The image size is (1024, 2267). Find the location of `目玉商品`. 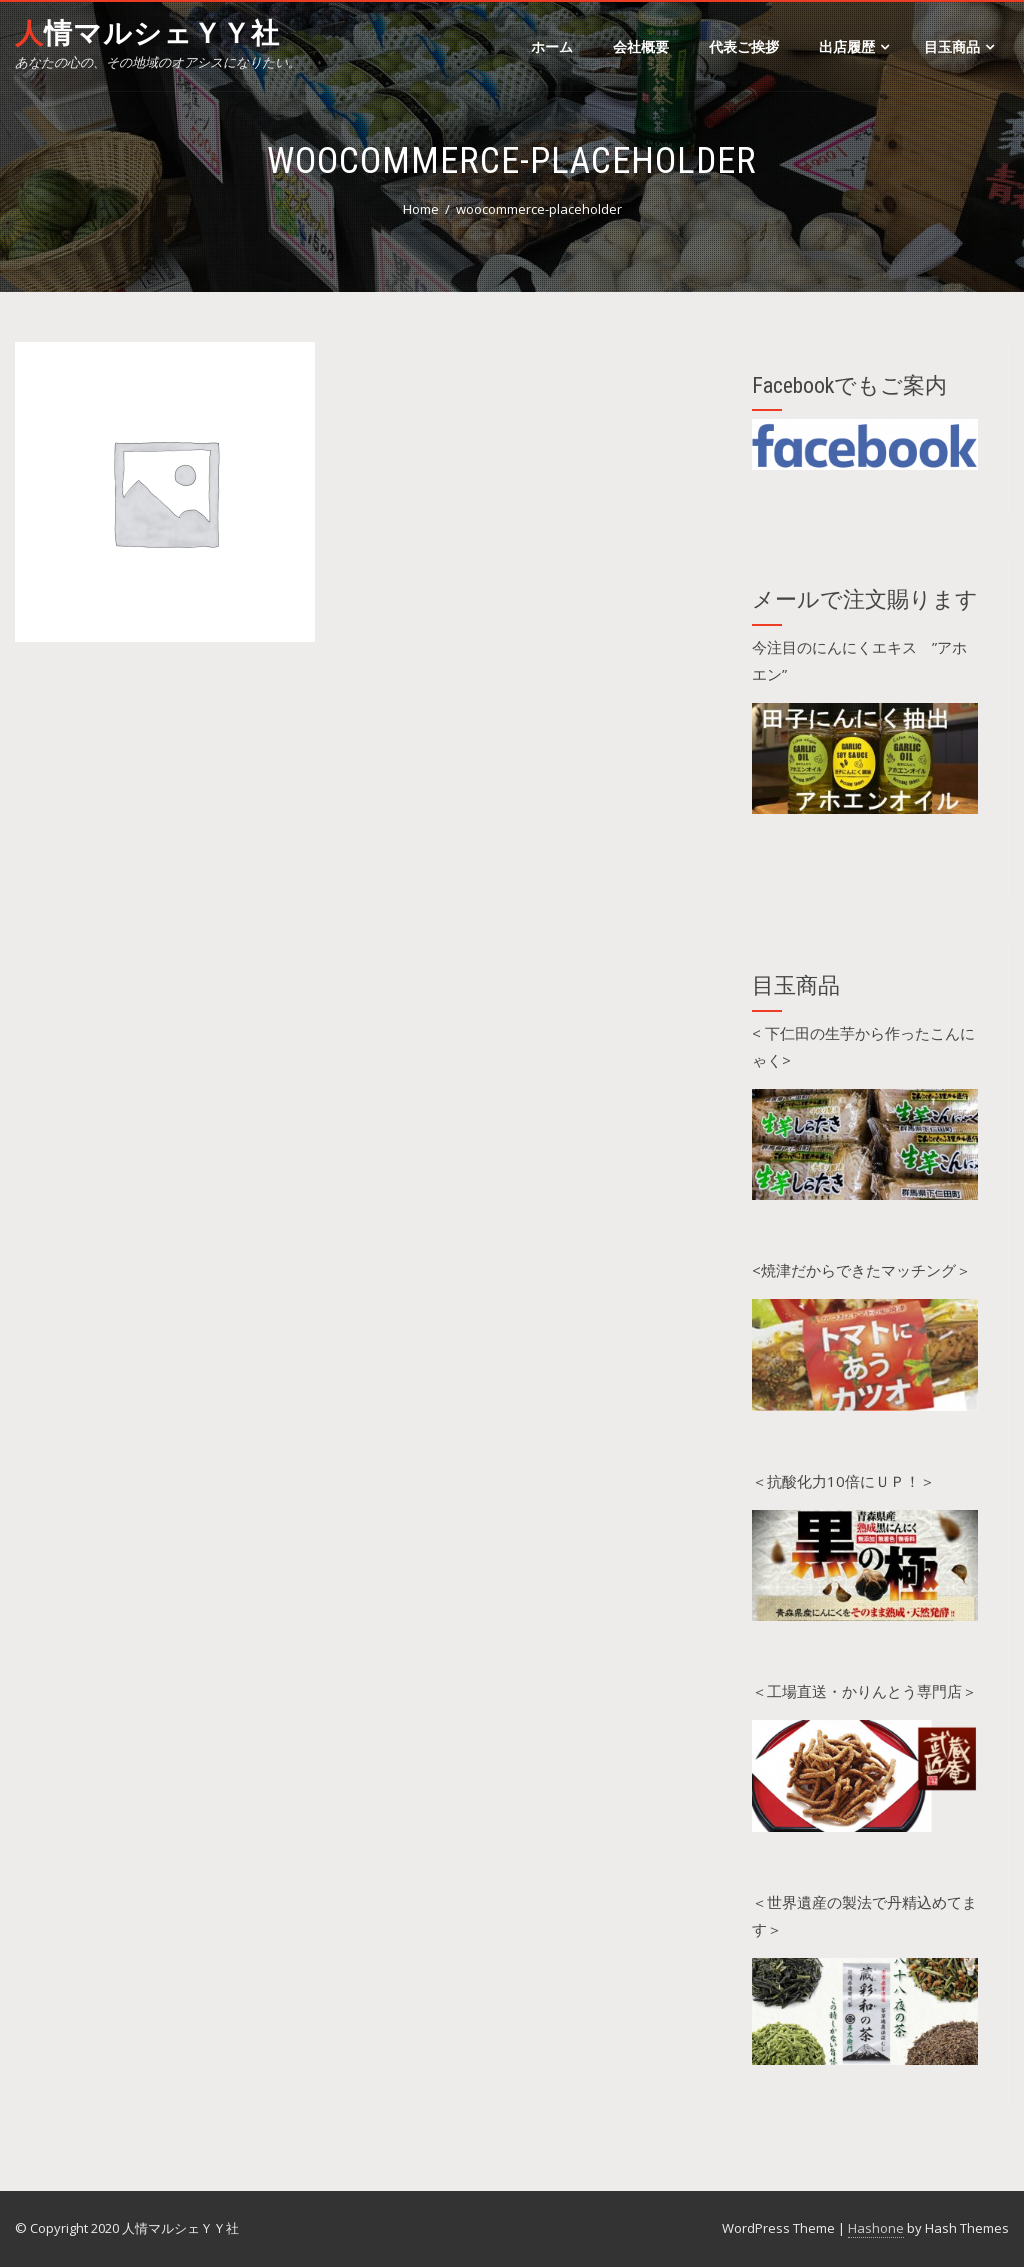

目玉商品 is located at coordinates (959, 46).